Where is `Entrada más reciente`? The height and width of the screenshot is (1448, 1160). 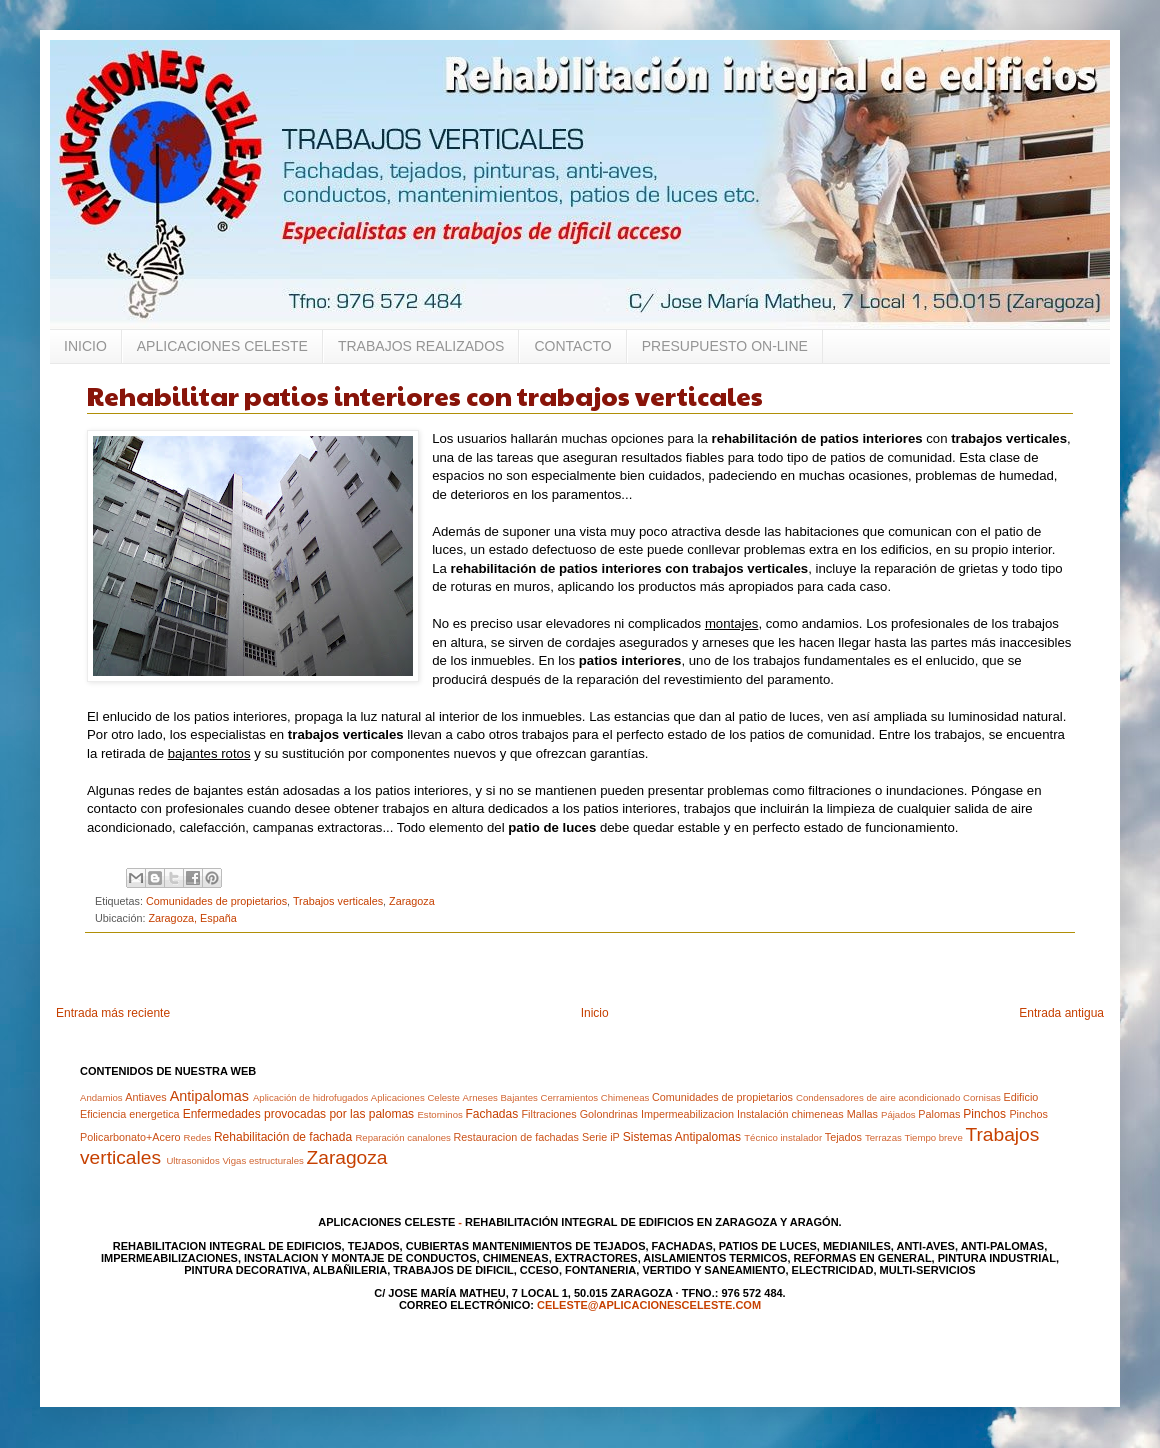
Entrada más reciente is located at coordinates (113, 1013).